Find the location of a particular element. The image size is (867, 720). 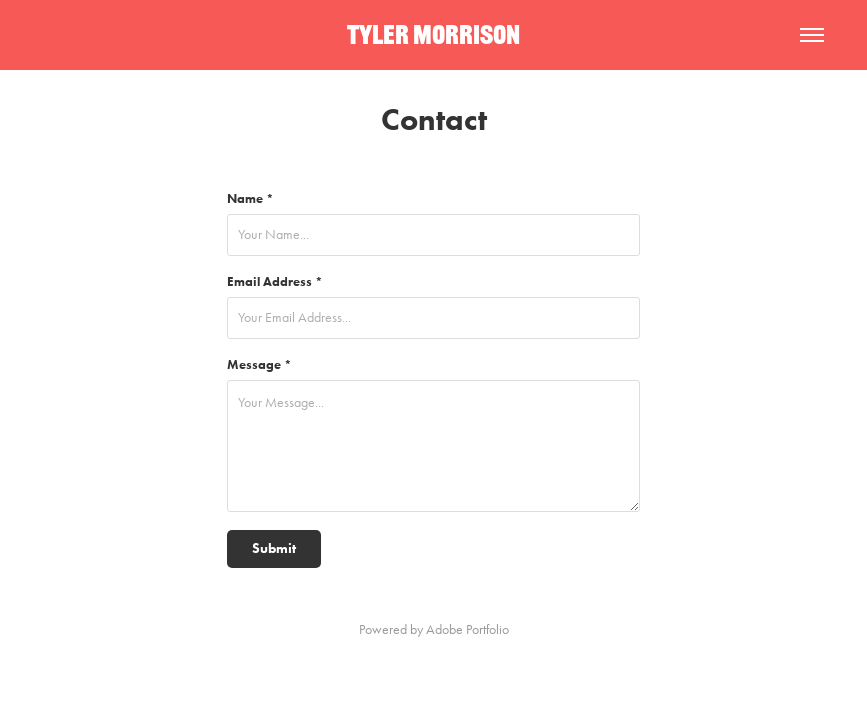

Email Address * is located at coordinates (275, 281).